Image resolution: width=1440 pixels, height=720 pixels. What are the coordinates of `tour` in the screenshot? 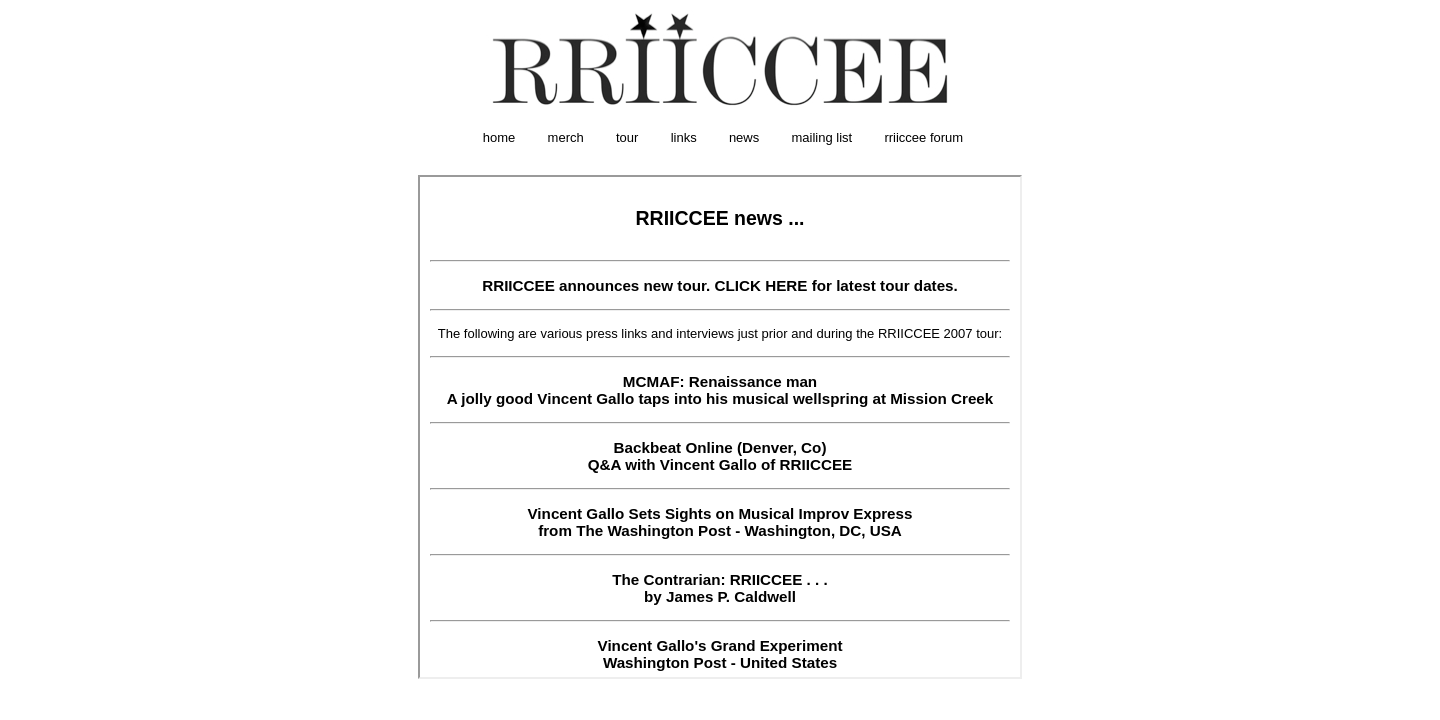 It's located at (627, 137).